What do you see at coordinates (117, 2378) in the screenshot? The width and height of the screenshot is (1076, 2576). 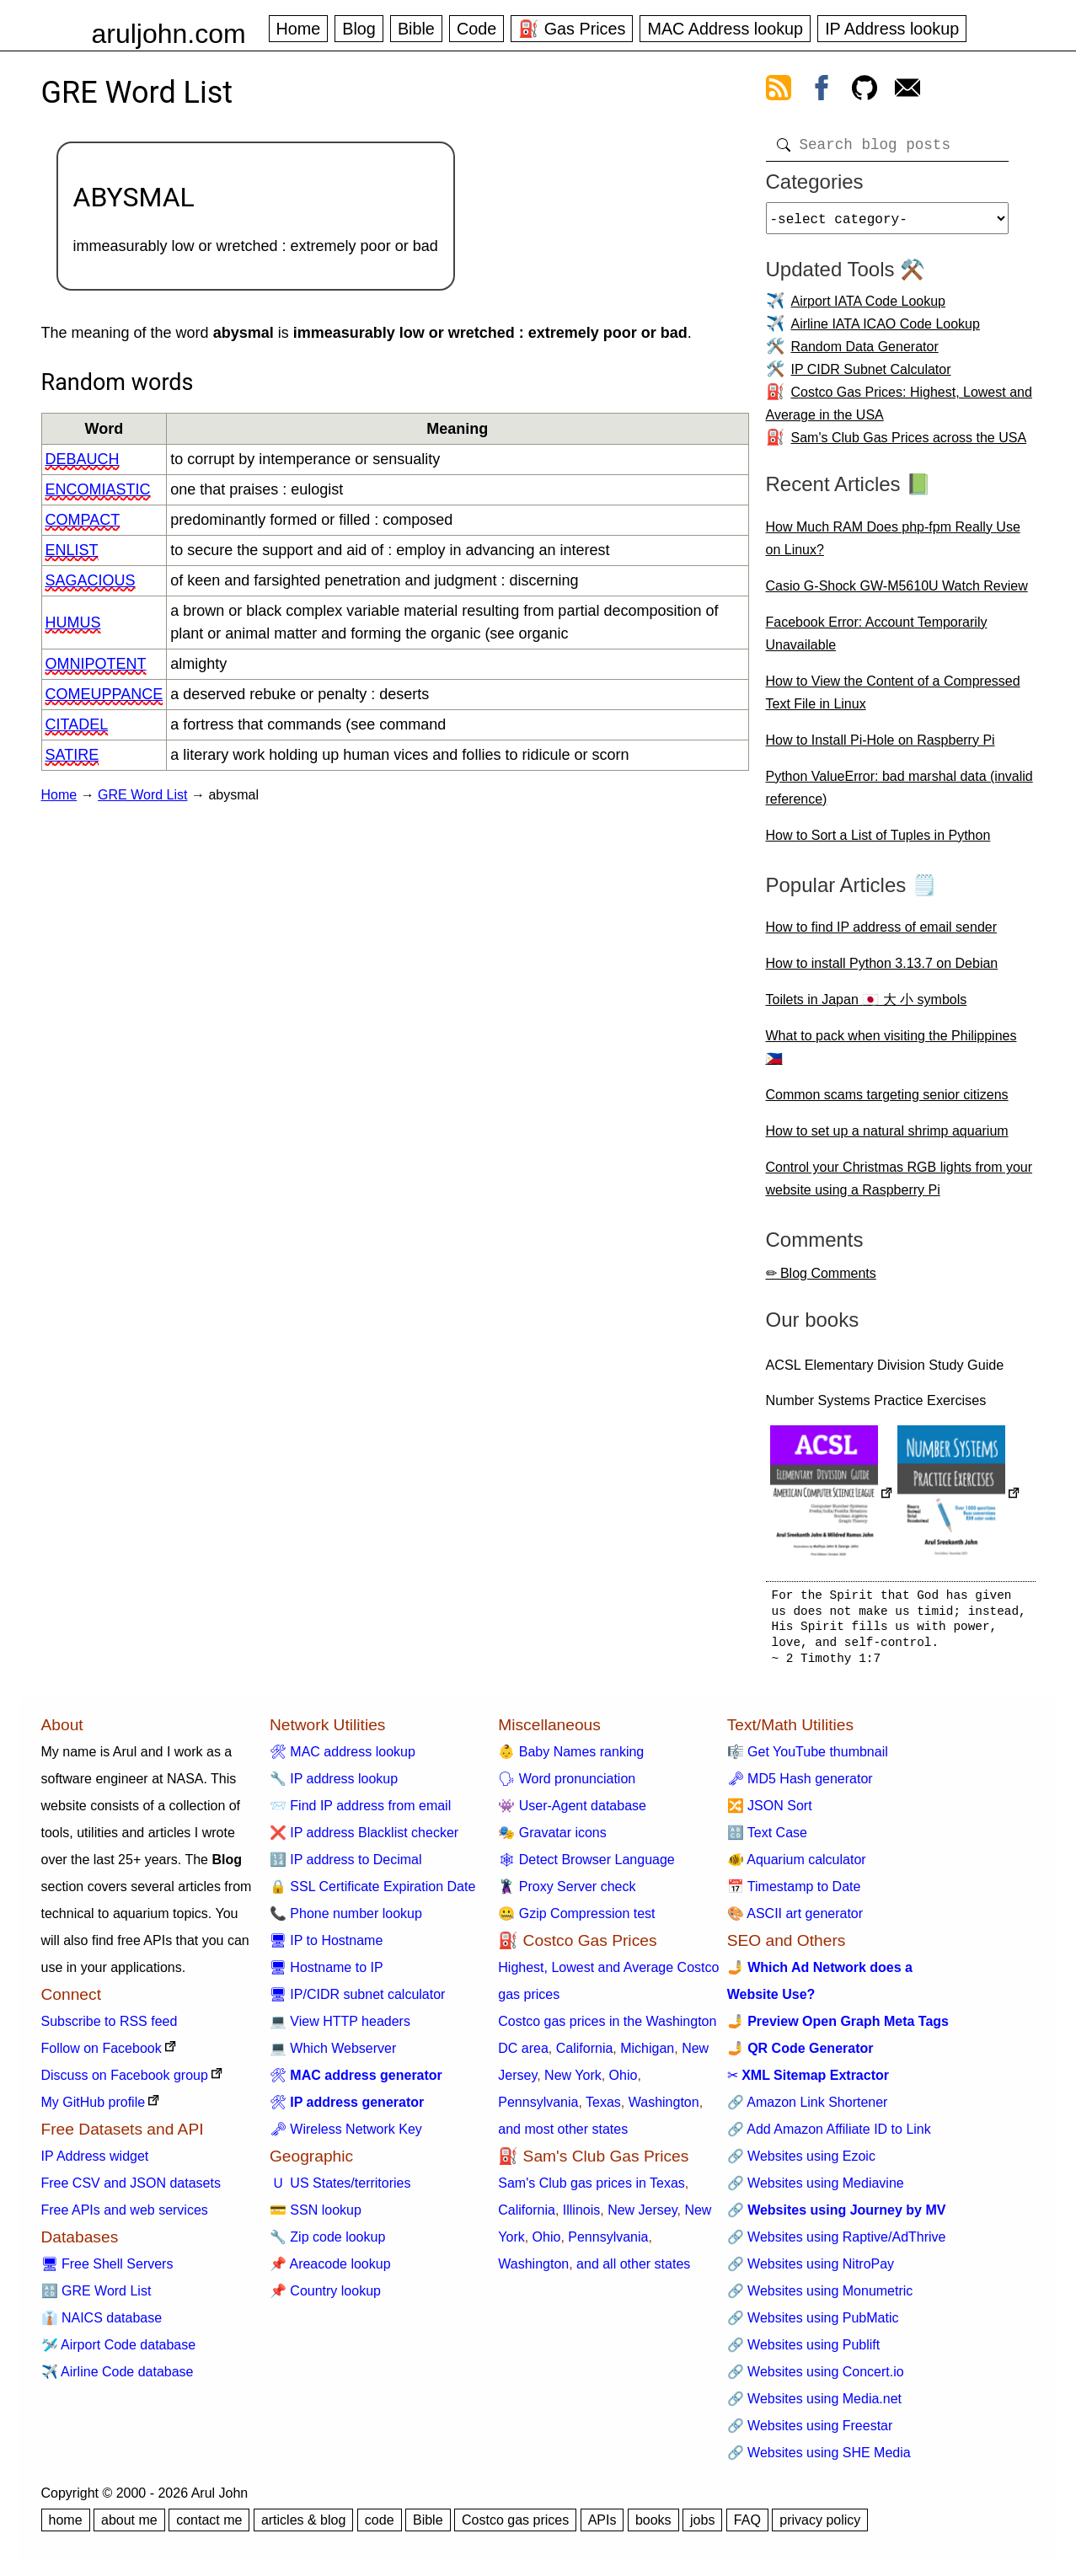 I see `✈️ Airline Code database` at bounding box center [117, 2378].